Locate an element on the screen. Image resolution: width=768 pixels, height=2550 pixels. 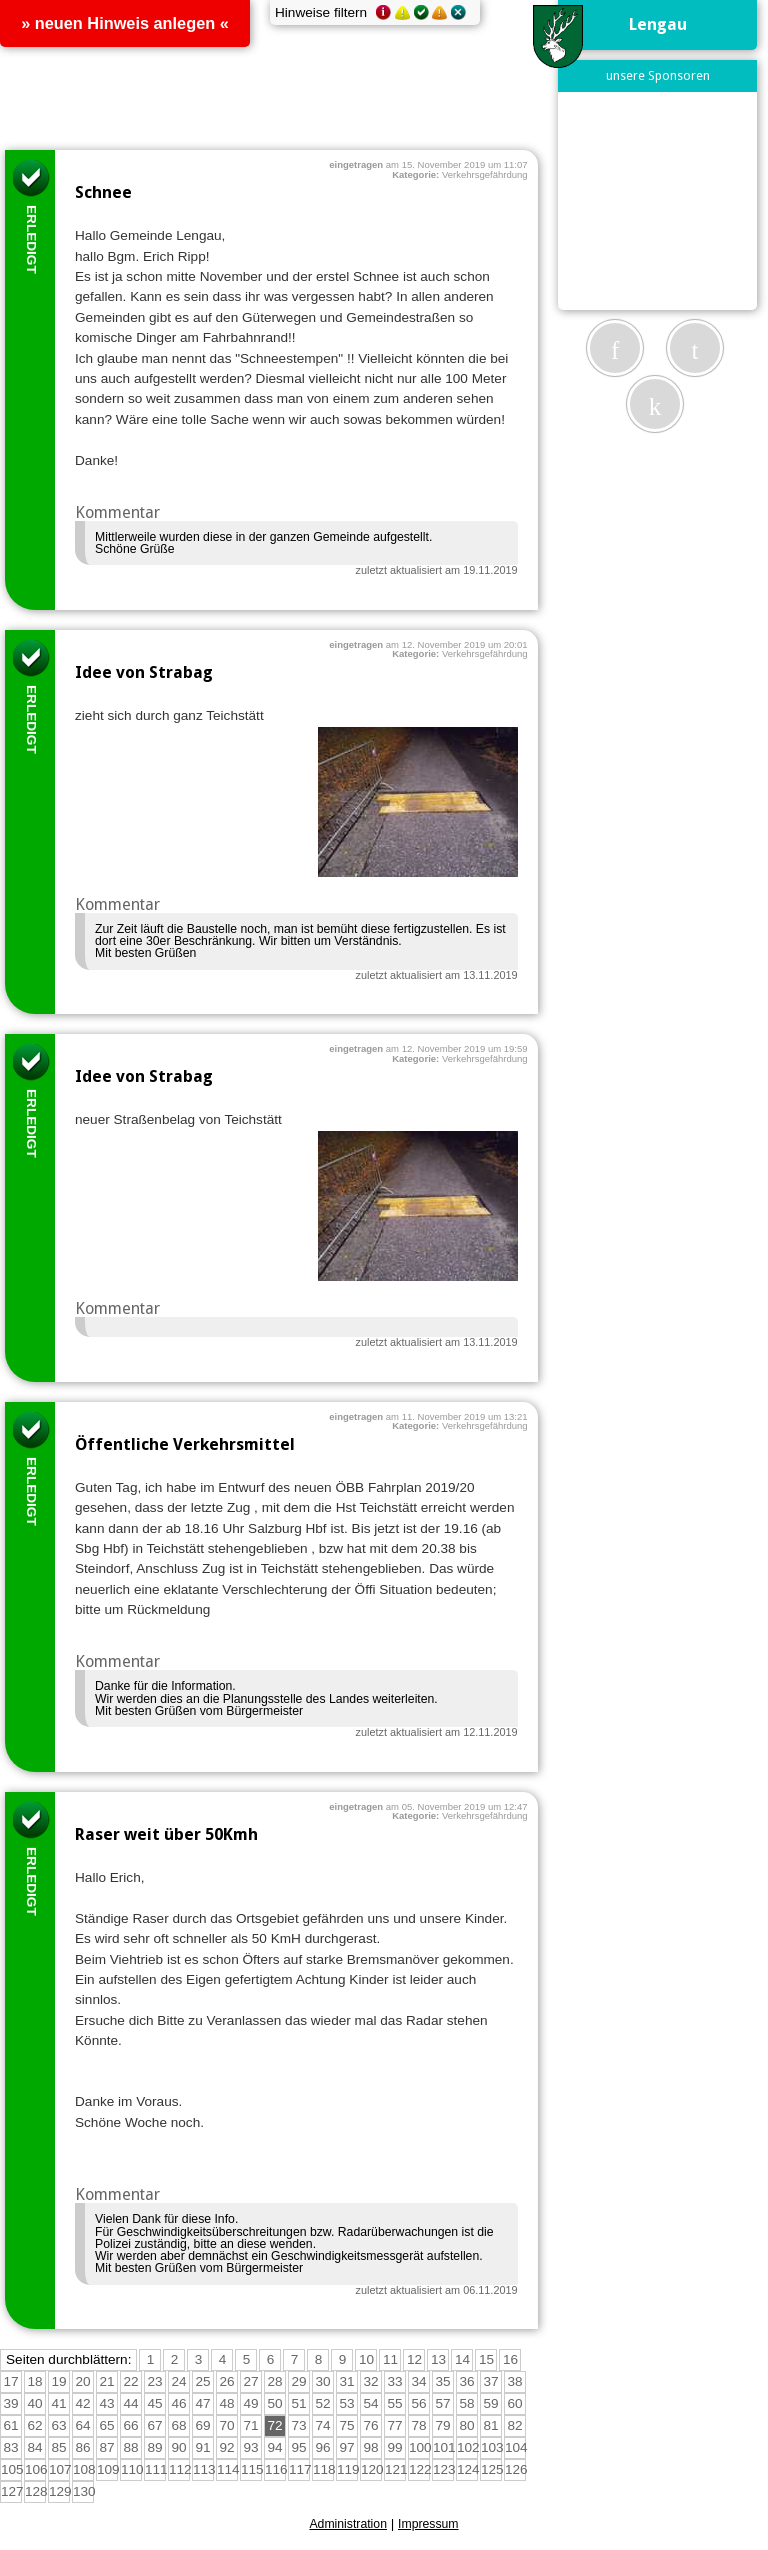
116 is located at coordinates (276, 2469).